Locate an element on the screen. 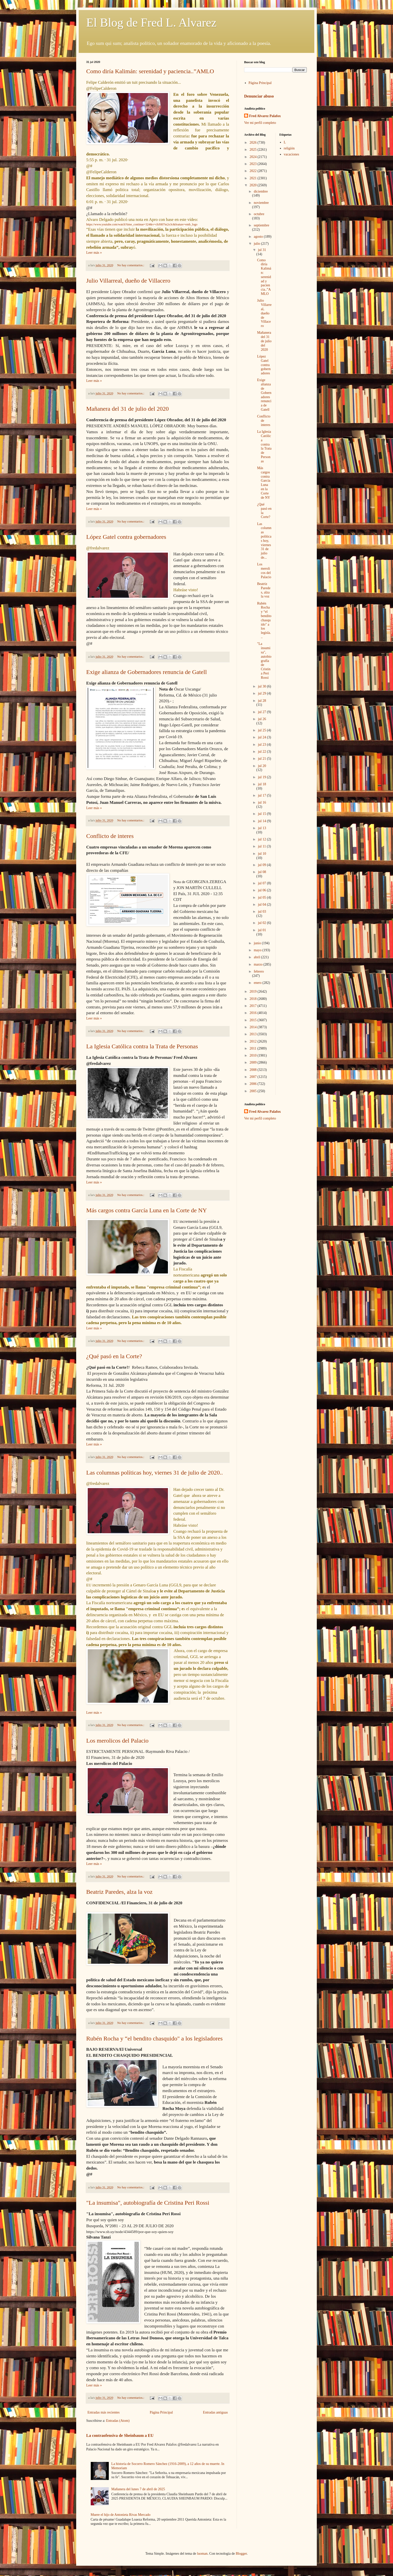 This screenshot has height=2576, width=393. Rubén Rocha y “el bendito chasquido" a los legisladores is located at coordinates (154, 2038).